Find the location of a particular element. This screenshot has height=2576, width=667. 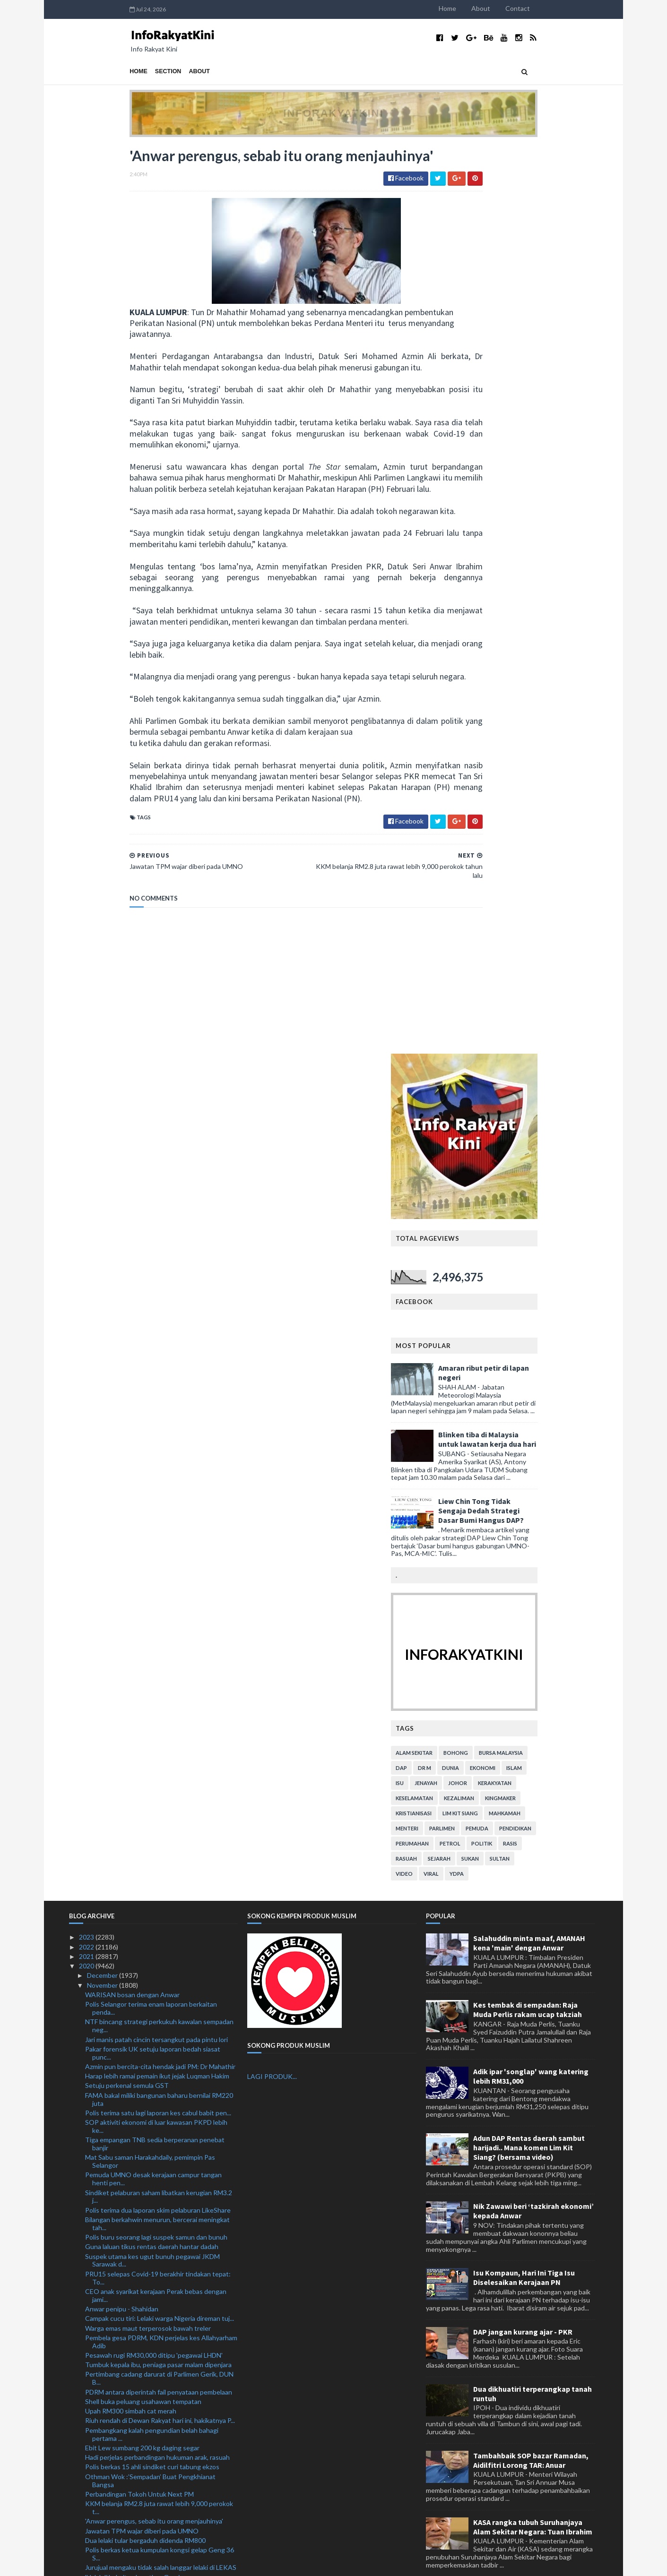

KASA rangka tubuh Suruhanjaya Alam Sekitar Negara: Tuan Ibrahim is located at coordinates (532, 1734).